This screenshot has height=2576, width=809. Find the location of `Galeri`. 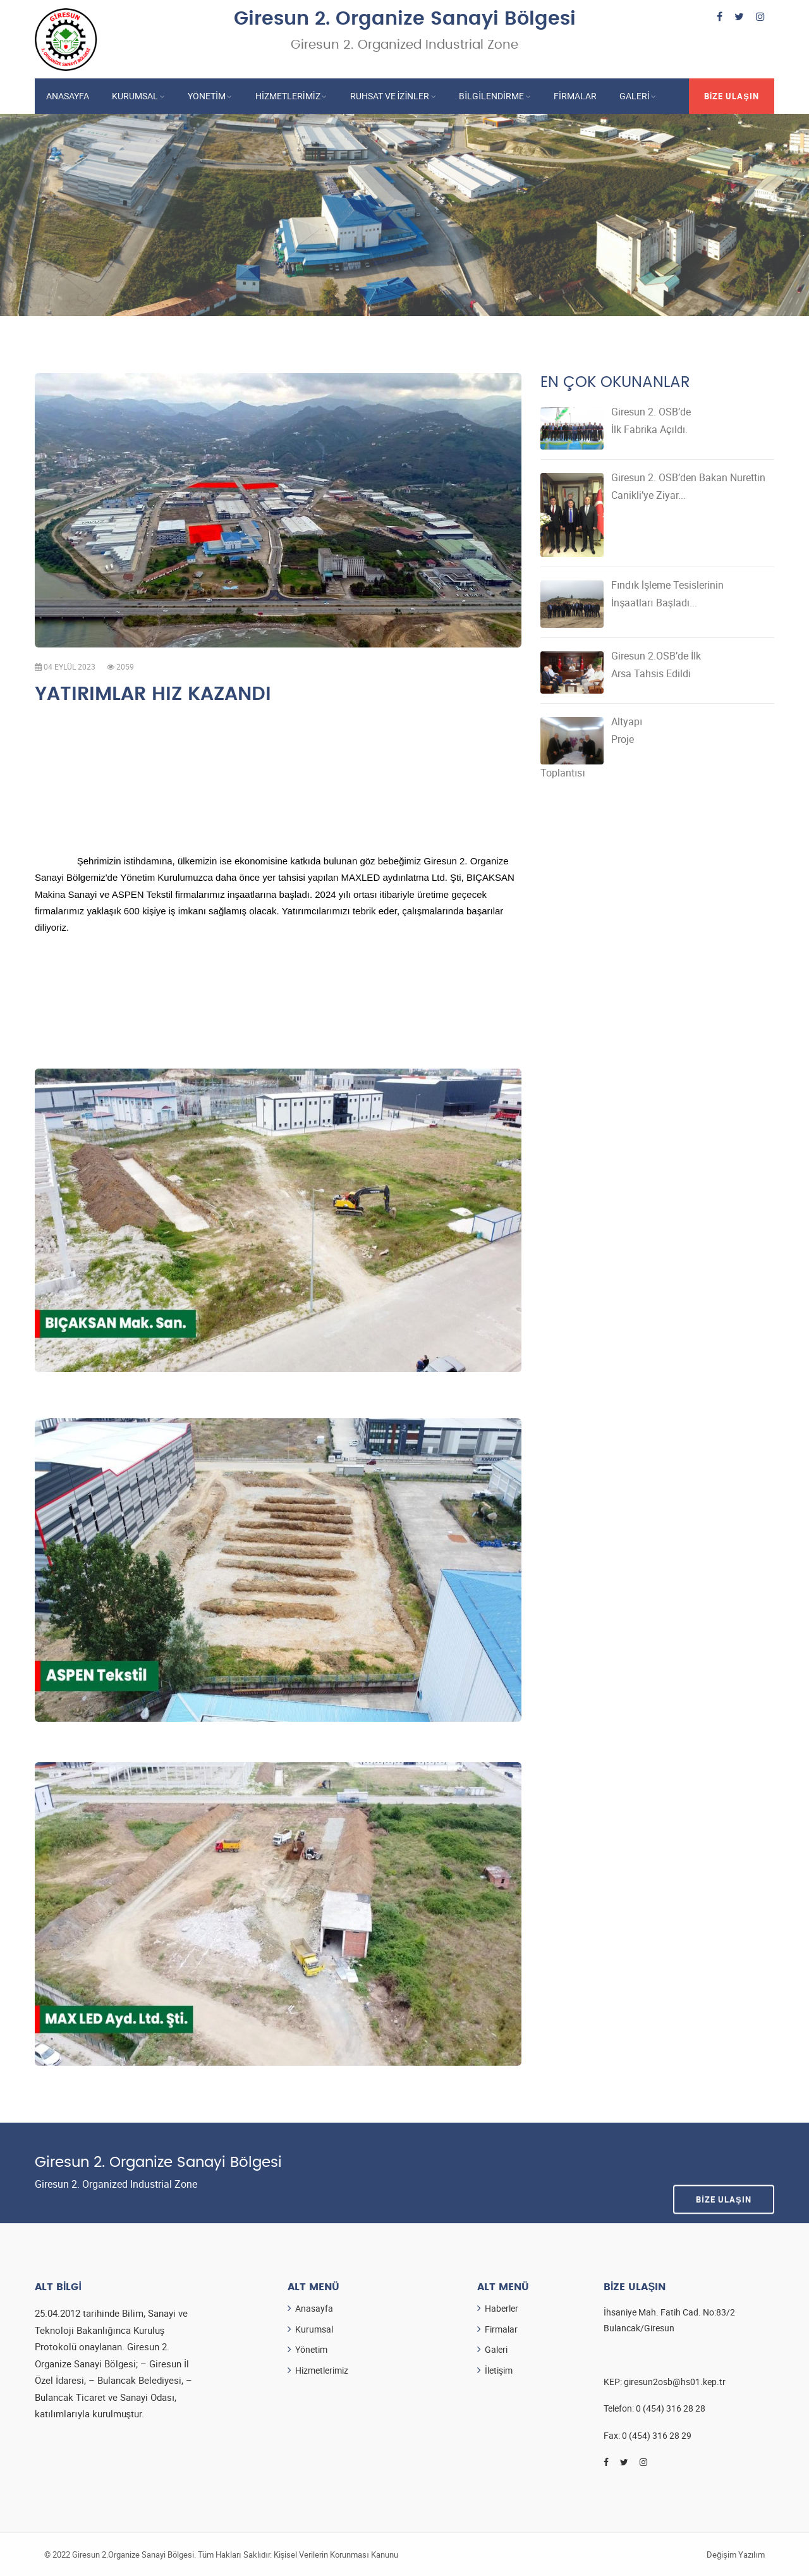

Galeri is located at coordinates (634, 96).